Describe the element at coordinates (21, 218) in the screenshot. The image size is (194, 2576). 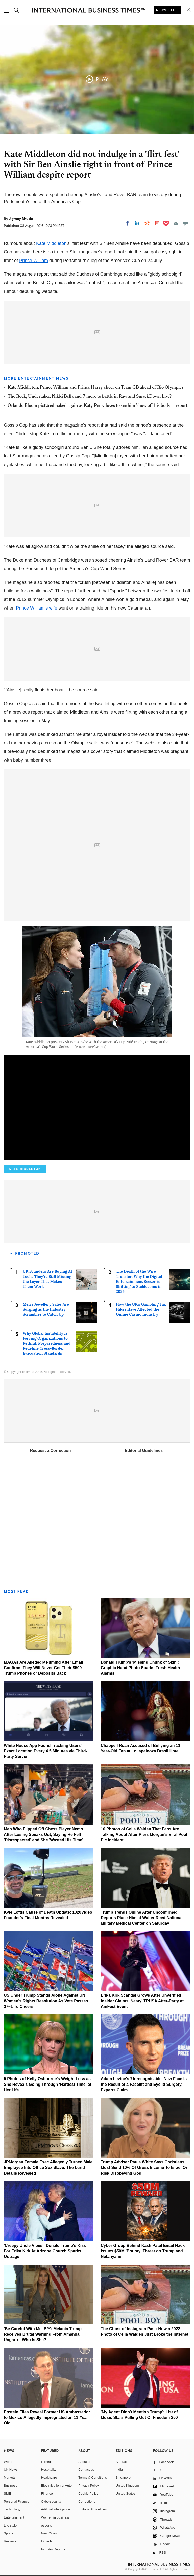
I see `Jigmey Bhutia` at that location.